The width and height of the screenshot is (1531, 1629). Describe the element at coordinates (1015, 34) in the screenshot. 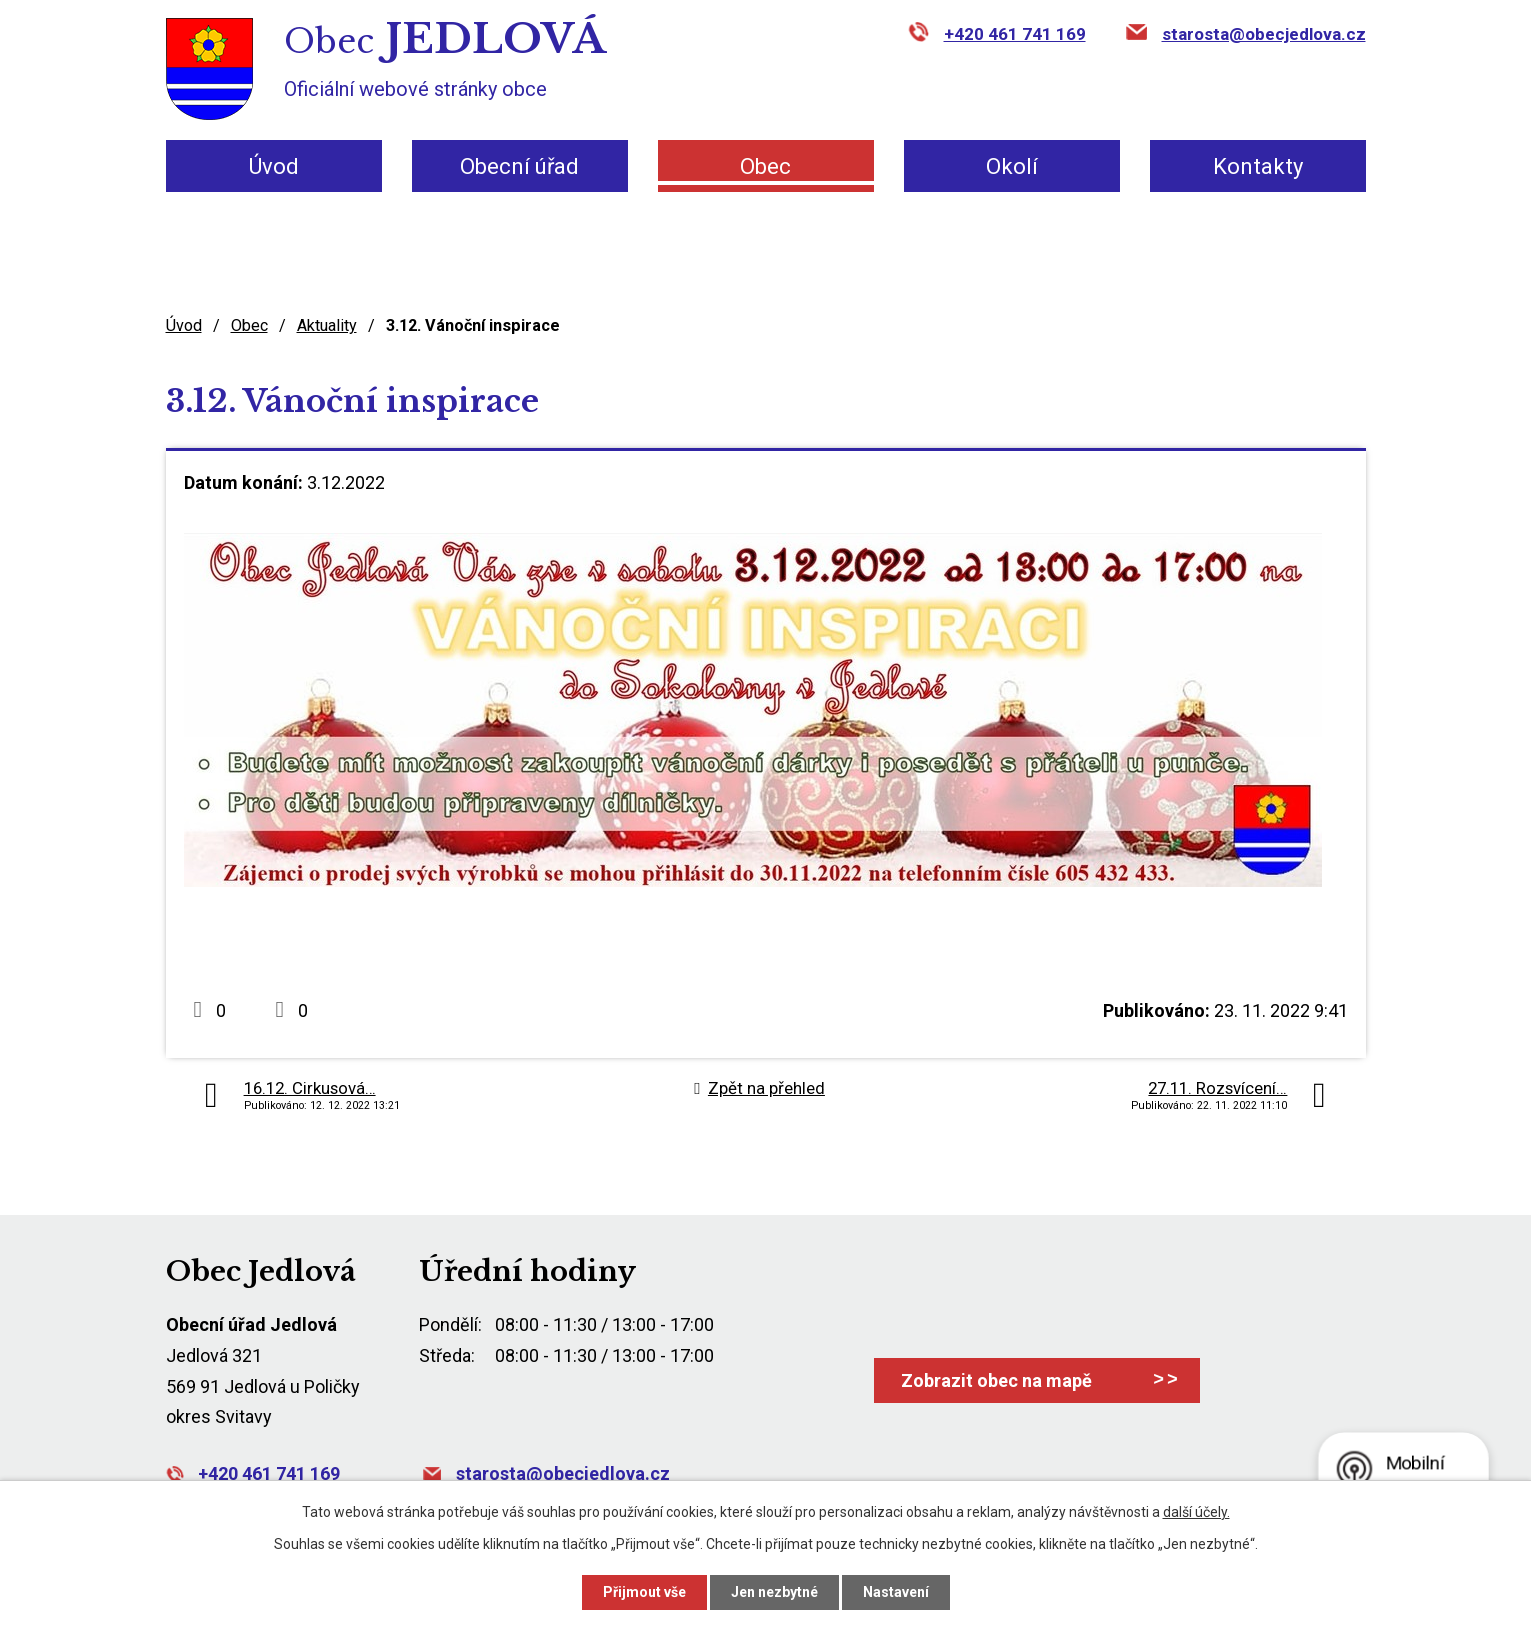

I see `+420 461 741 169` at that location.